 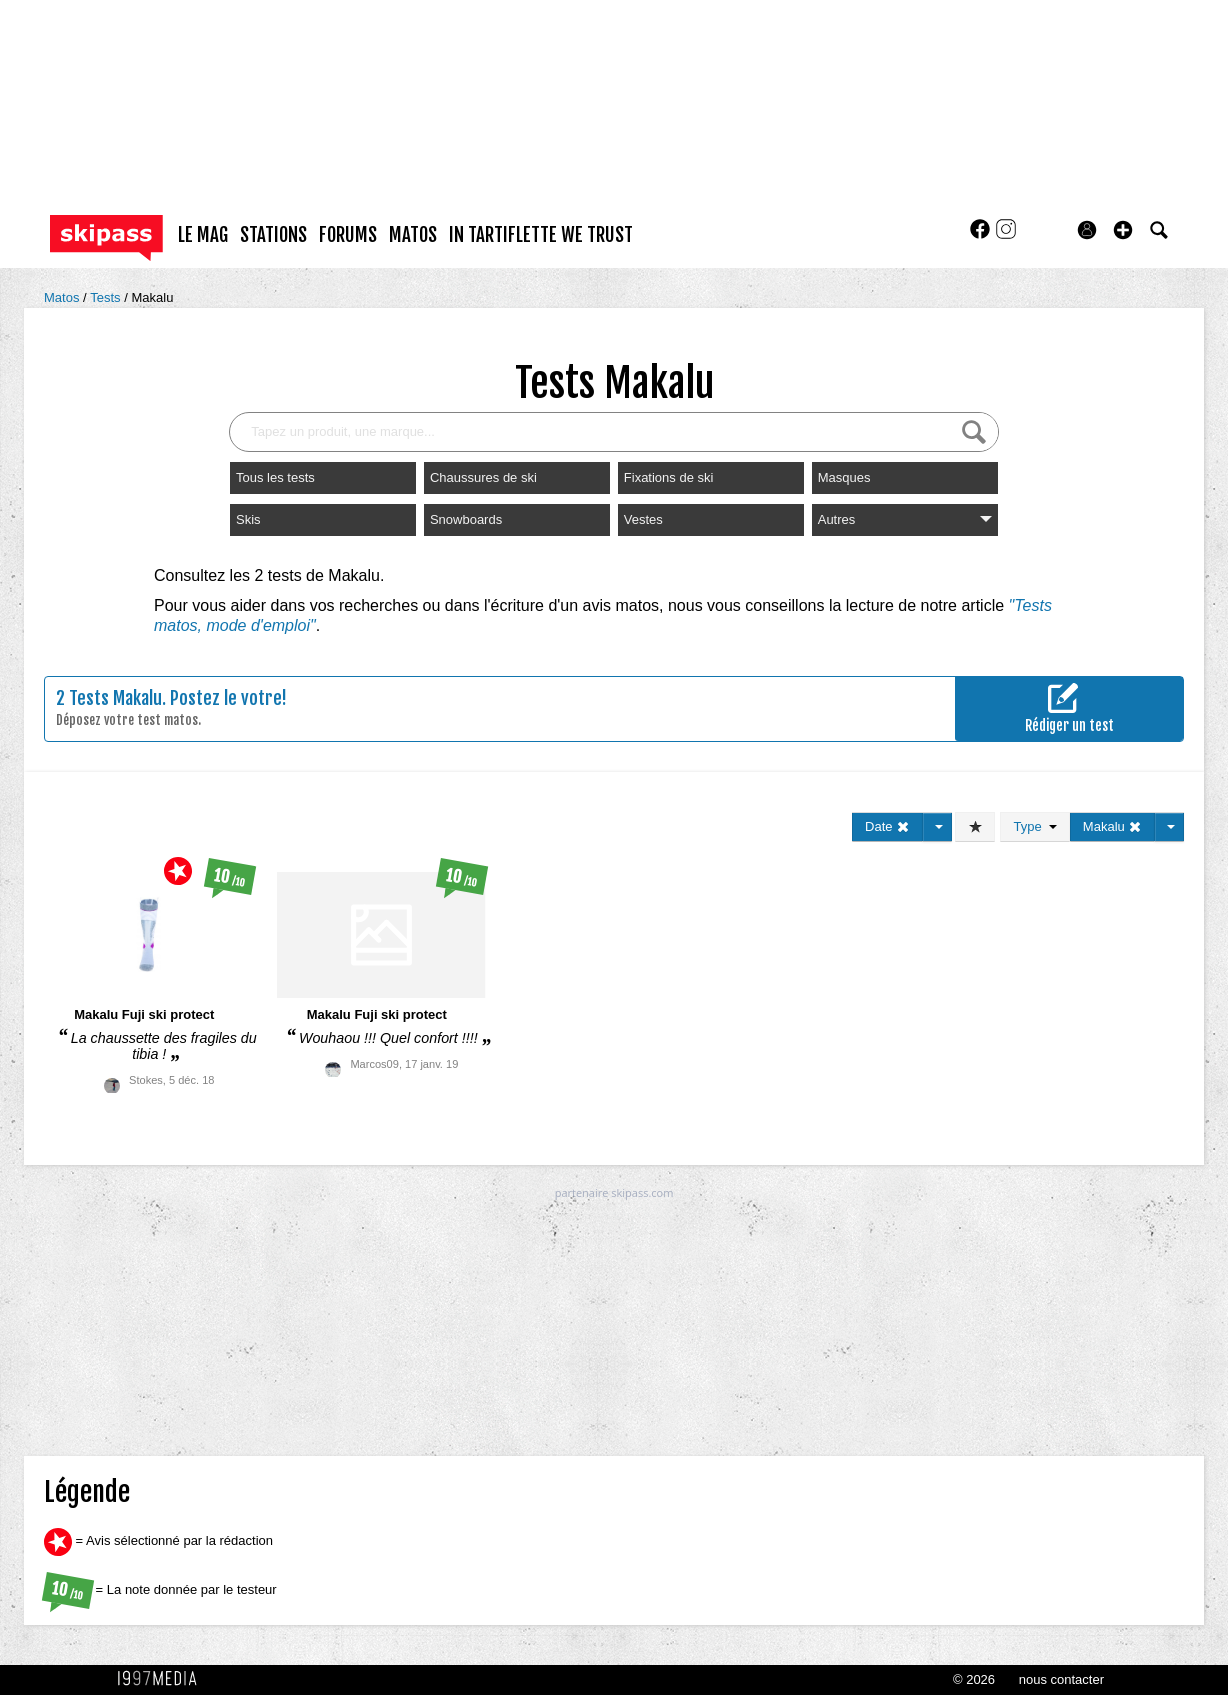 I want to click on Tests, so click(x=107, y=297).